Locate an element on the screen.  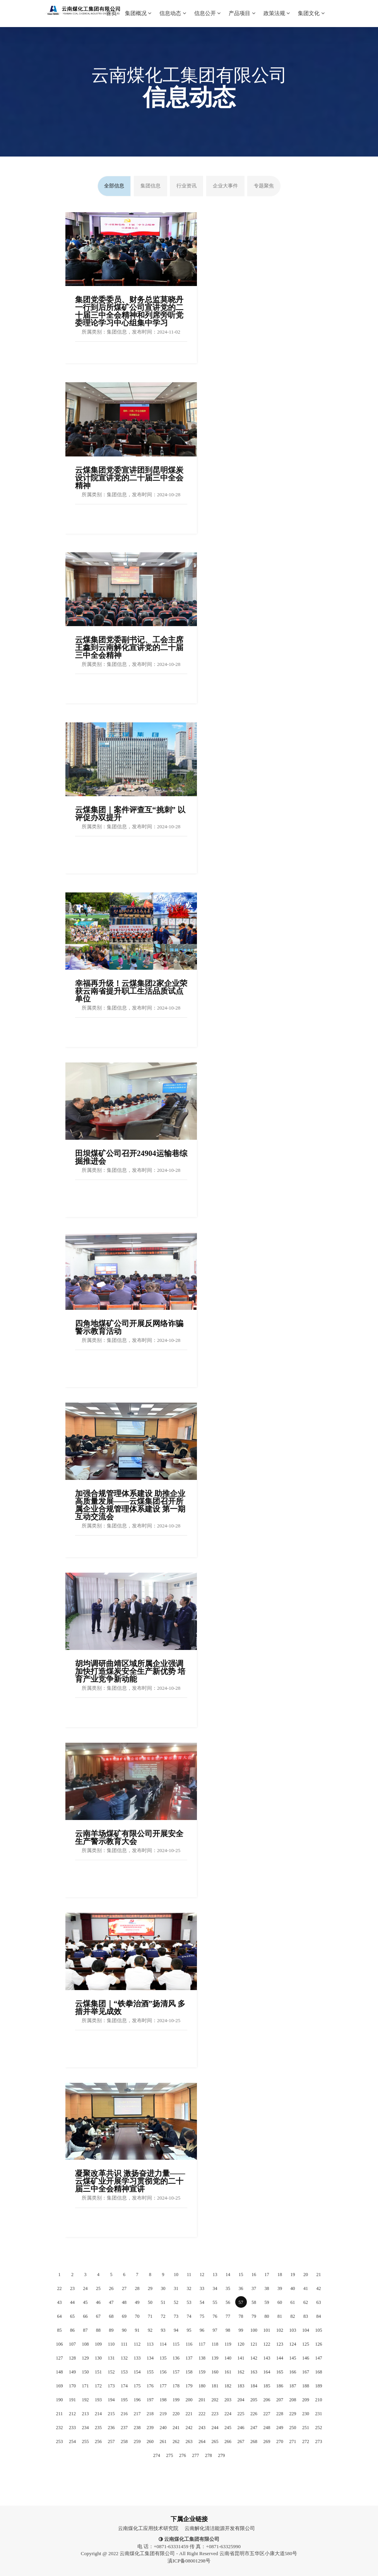
45 is located at coordinates (85, 2302).